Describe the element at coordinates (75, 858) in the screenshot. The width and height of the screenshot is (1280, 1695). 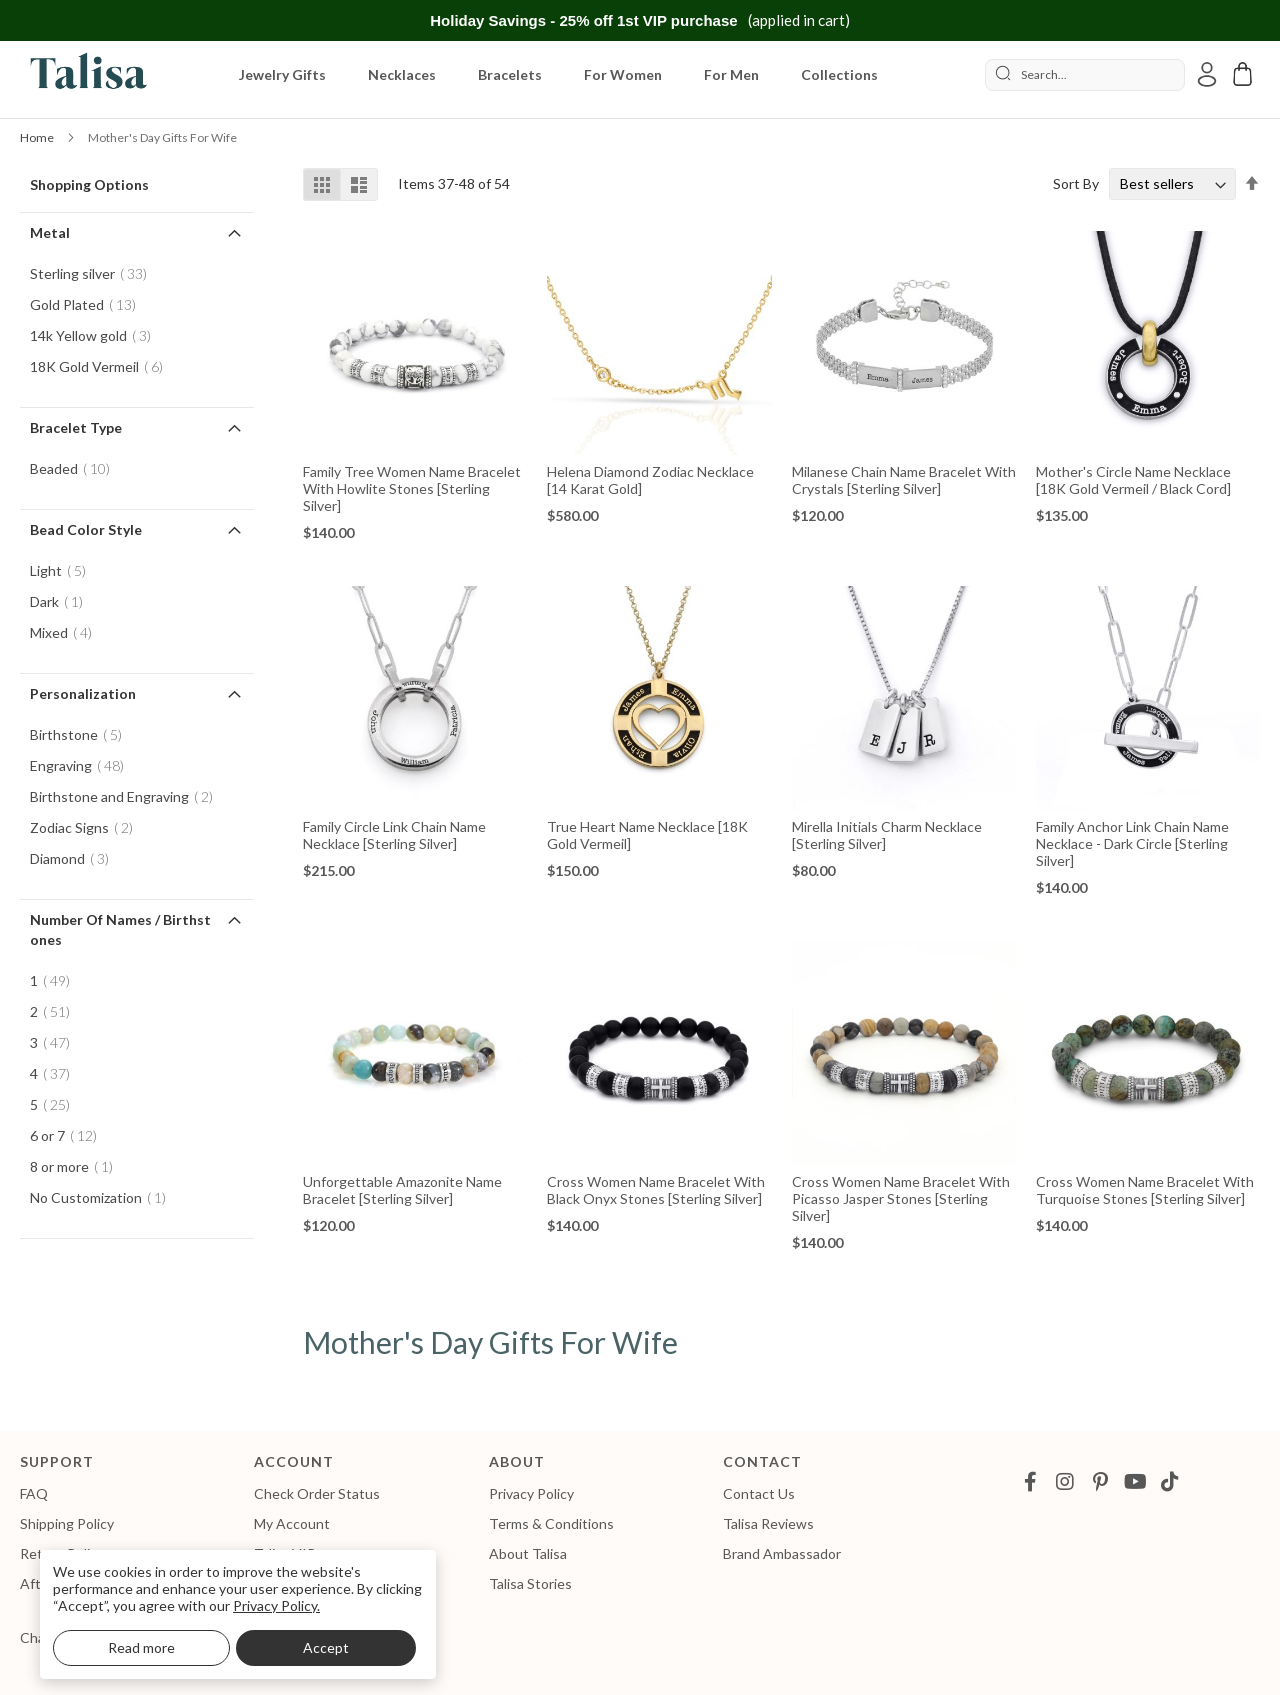
I see `Diamond` at that location.